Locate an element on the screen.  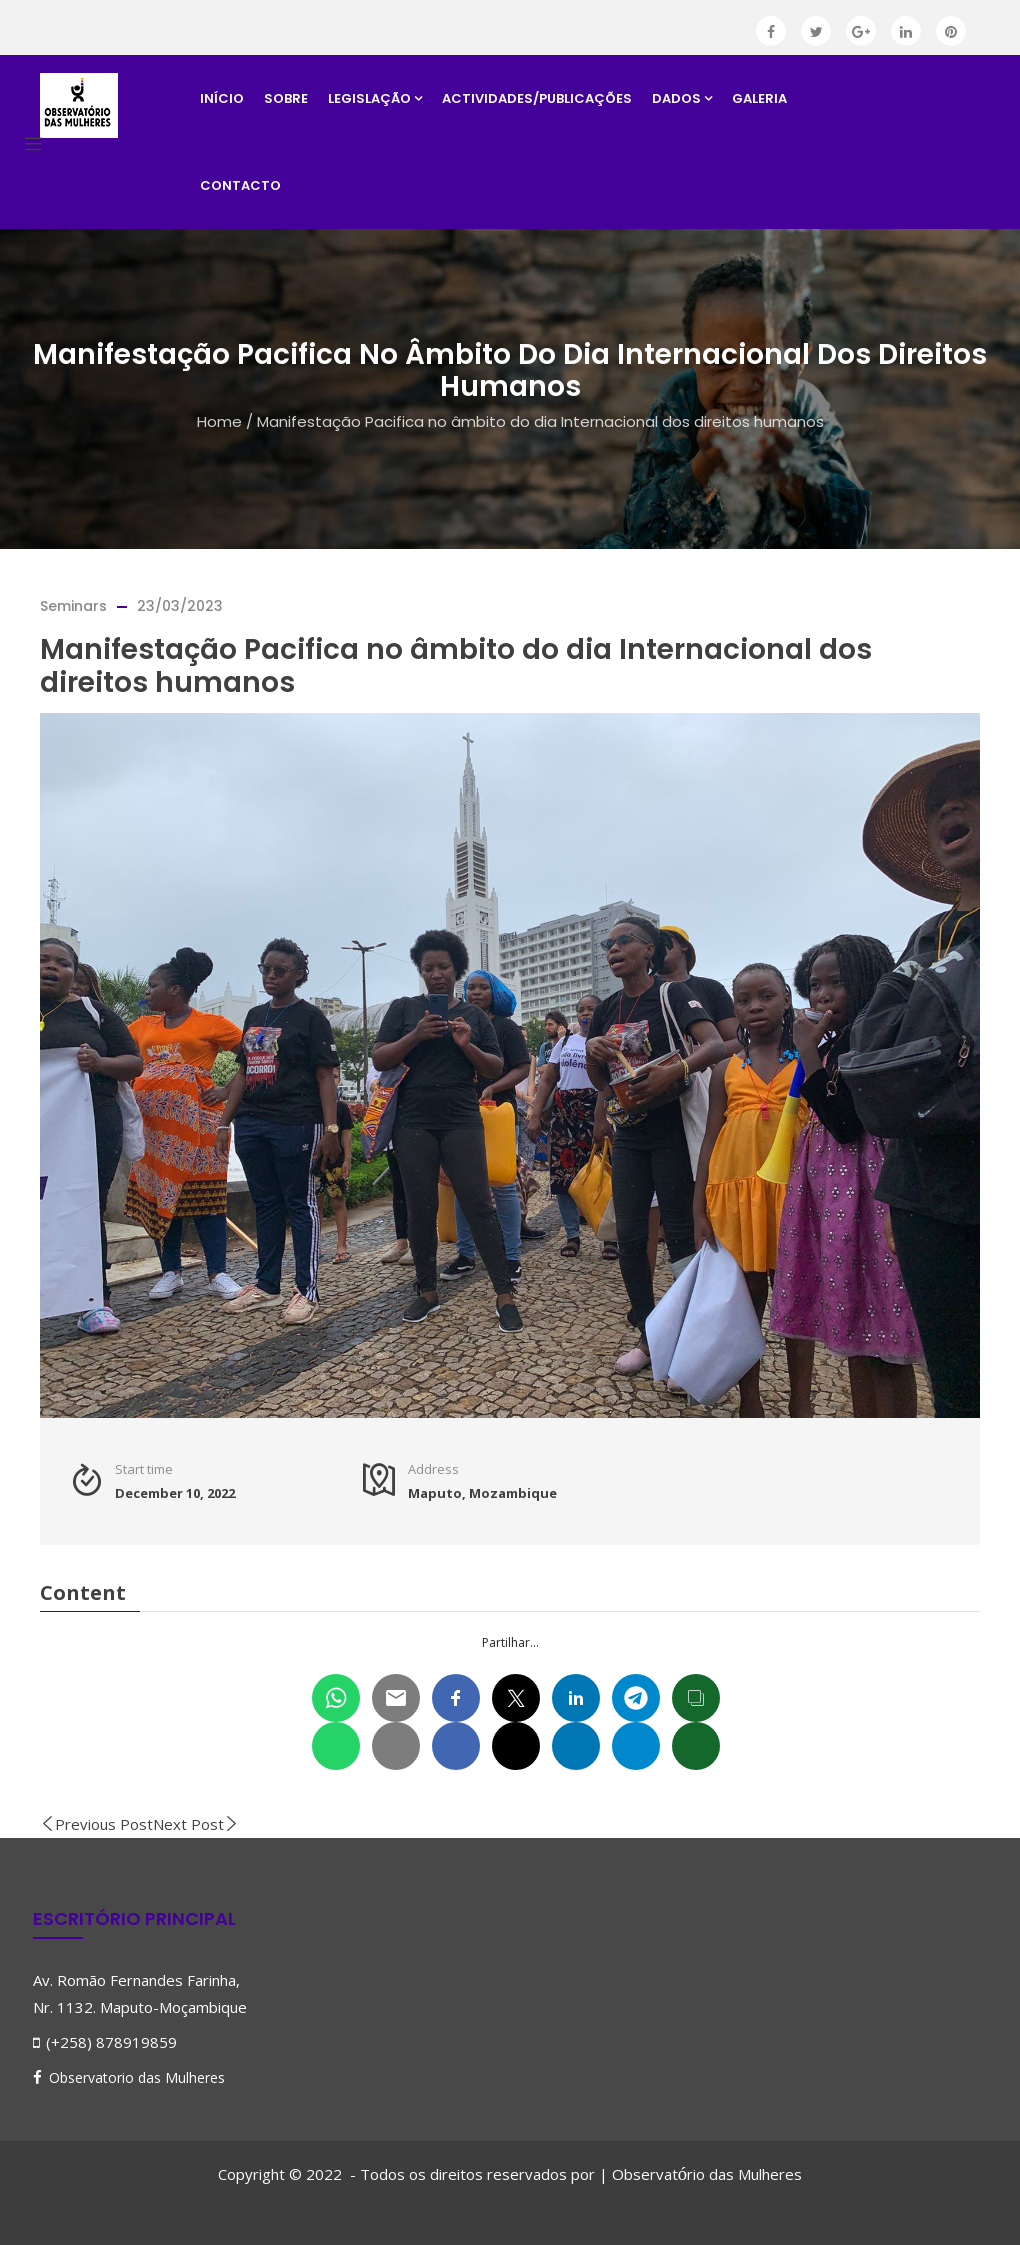
Seminars is located at coordinates (73, 606).